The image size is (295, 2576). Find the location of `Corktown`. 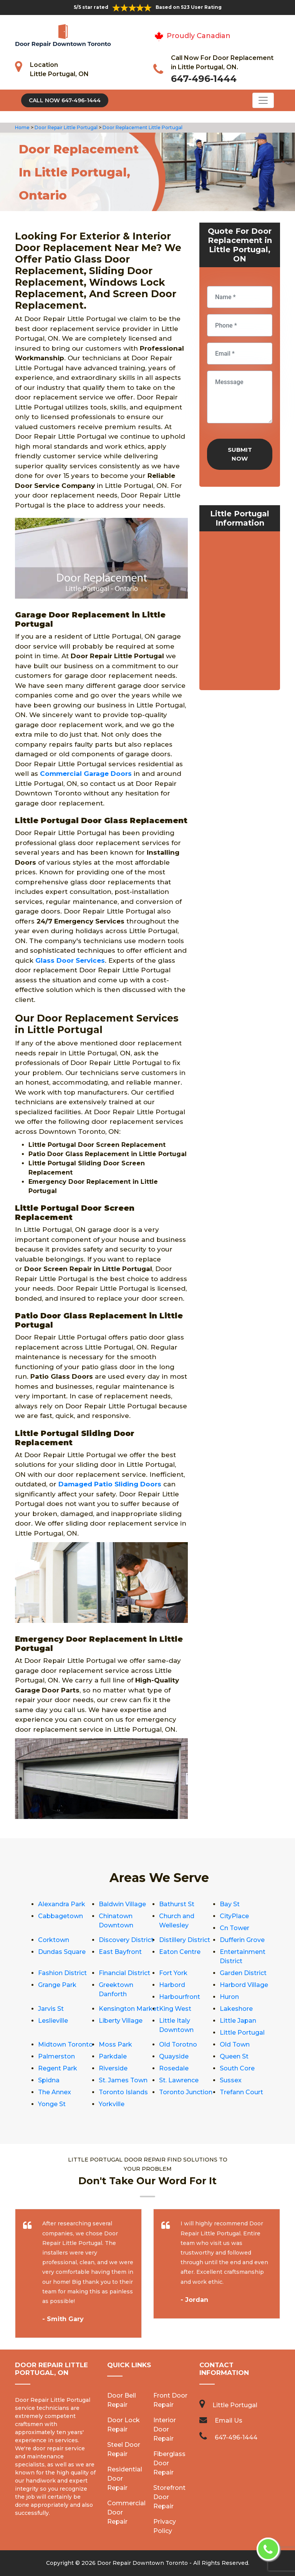

Corktown is located at coordinates (53, 1940).